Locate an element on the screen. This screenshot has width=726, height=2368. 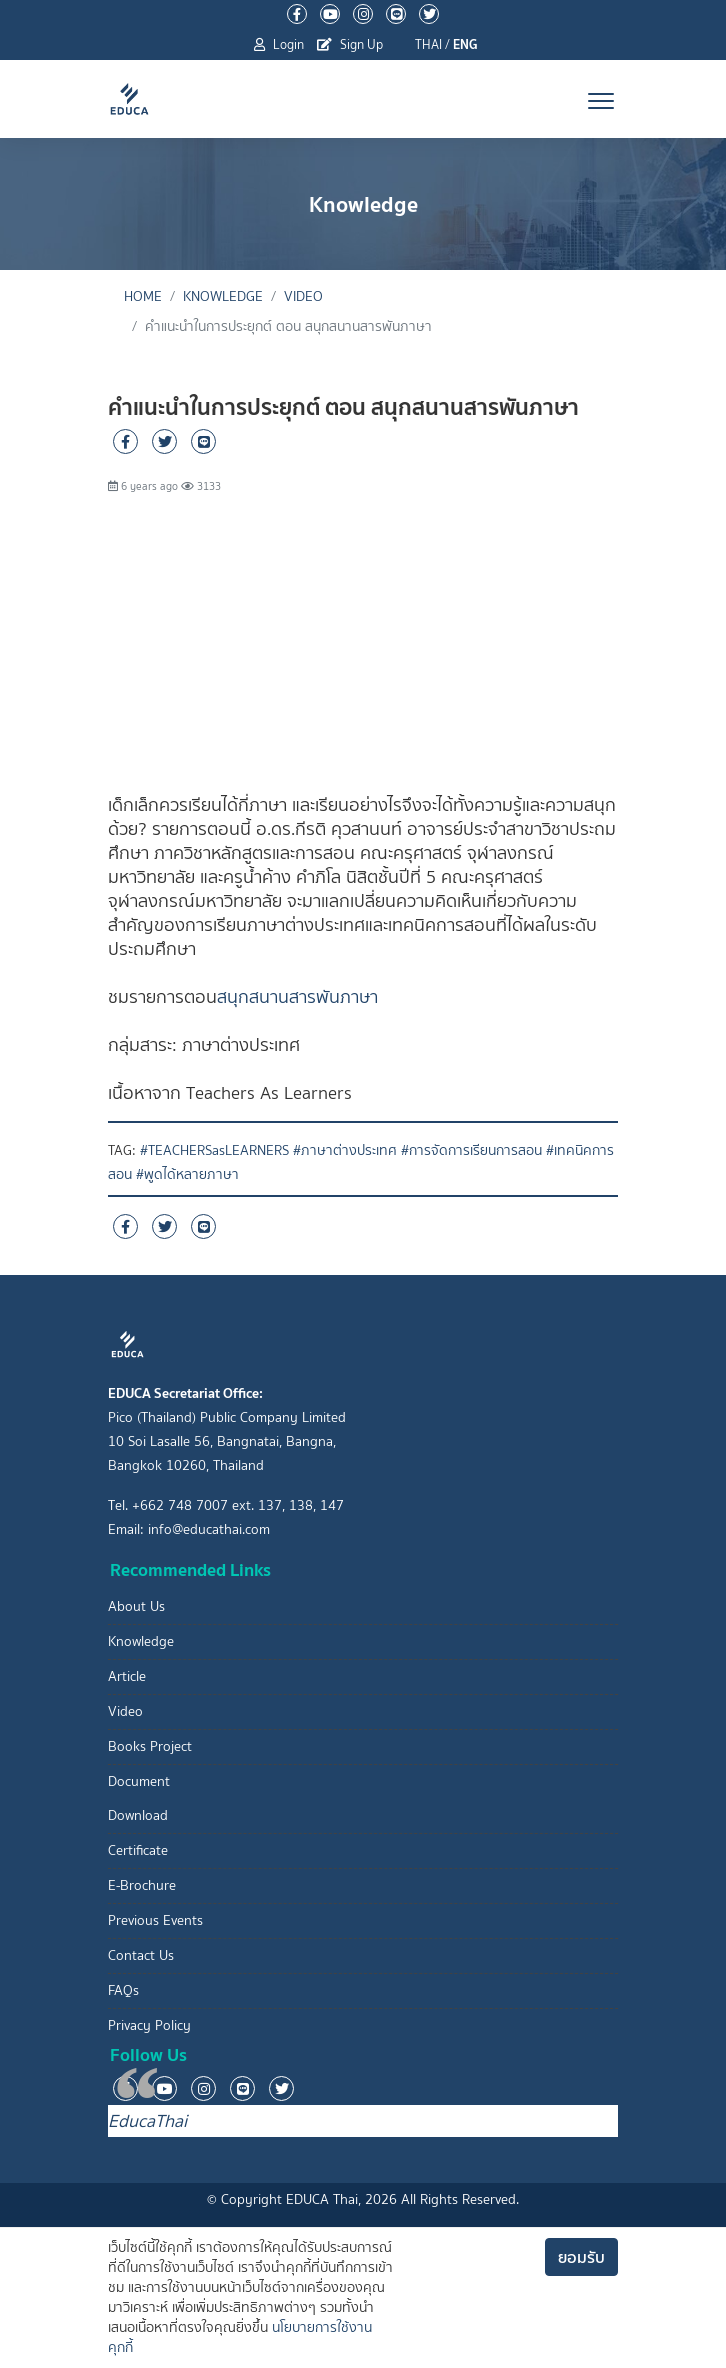
THAI is located at coordinates (428, 44).